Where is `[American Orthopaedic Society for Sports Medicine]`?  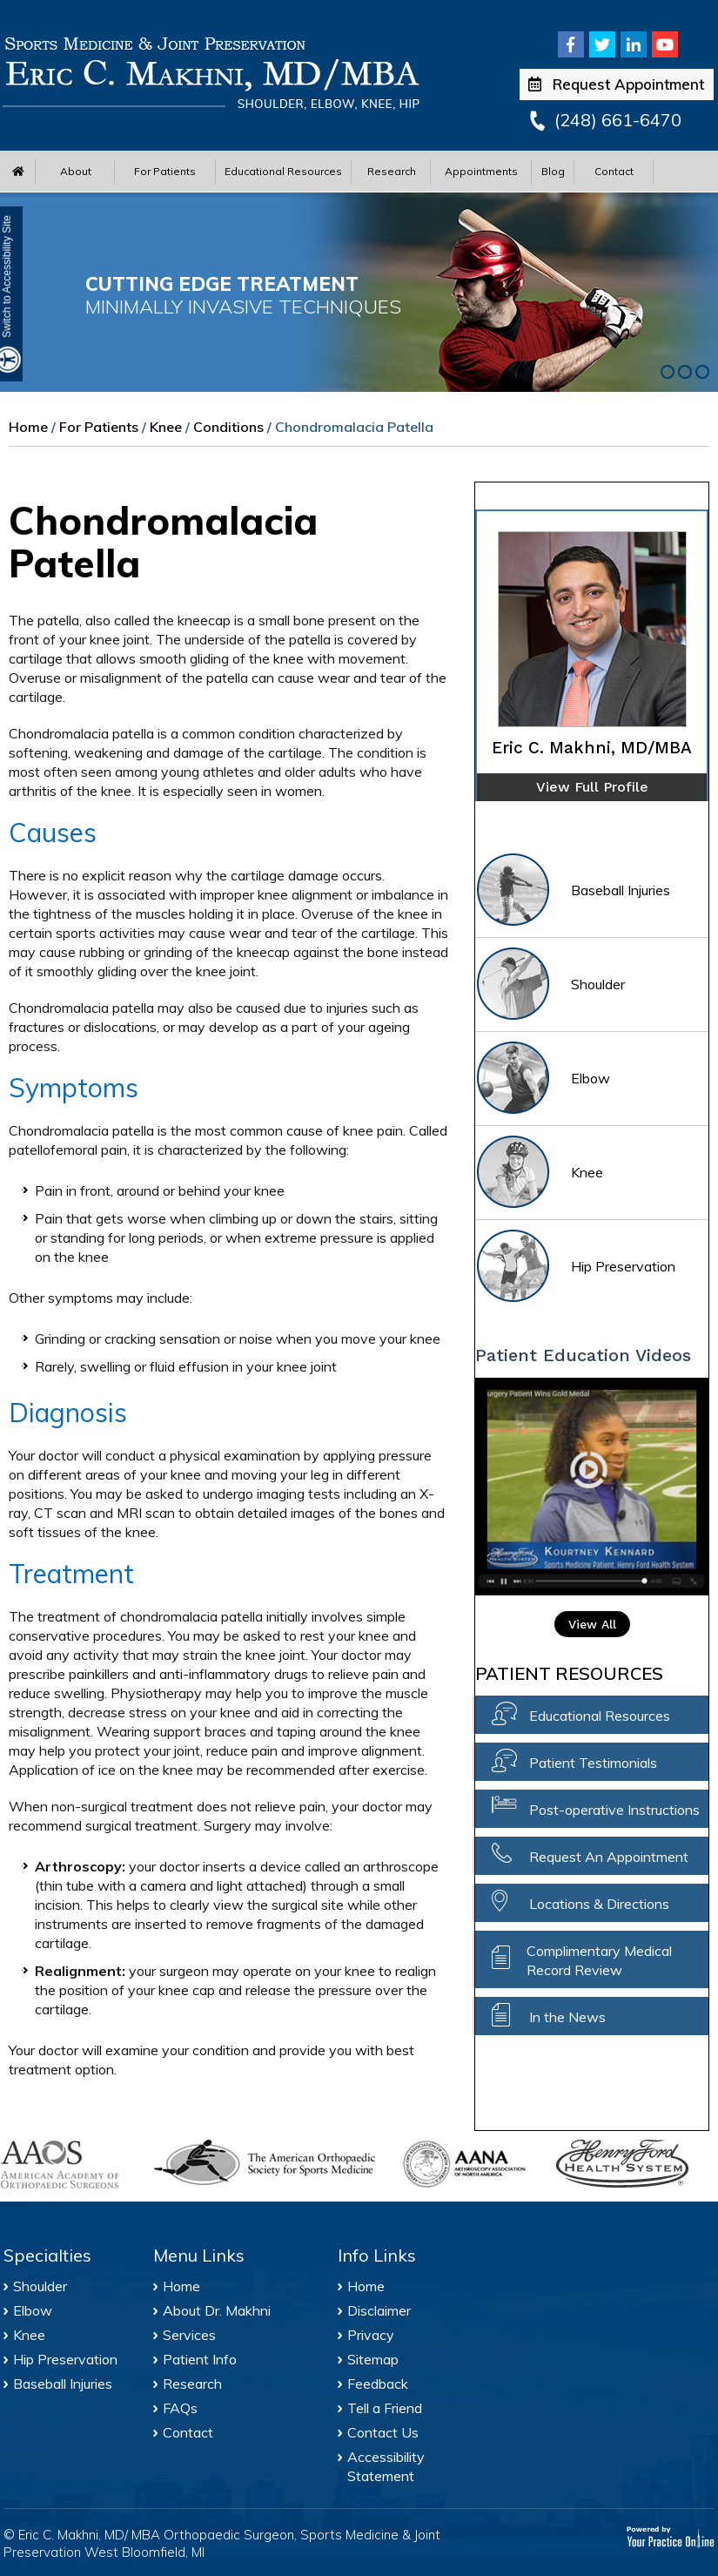 [American Orthopaedic Society for Sports Medicine] is located at coordinates (269, 2162).